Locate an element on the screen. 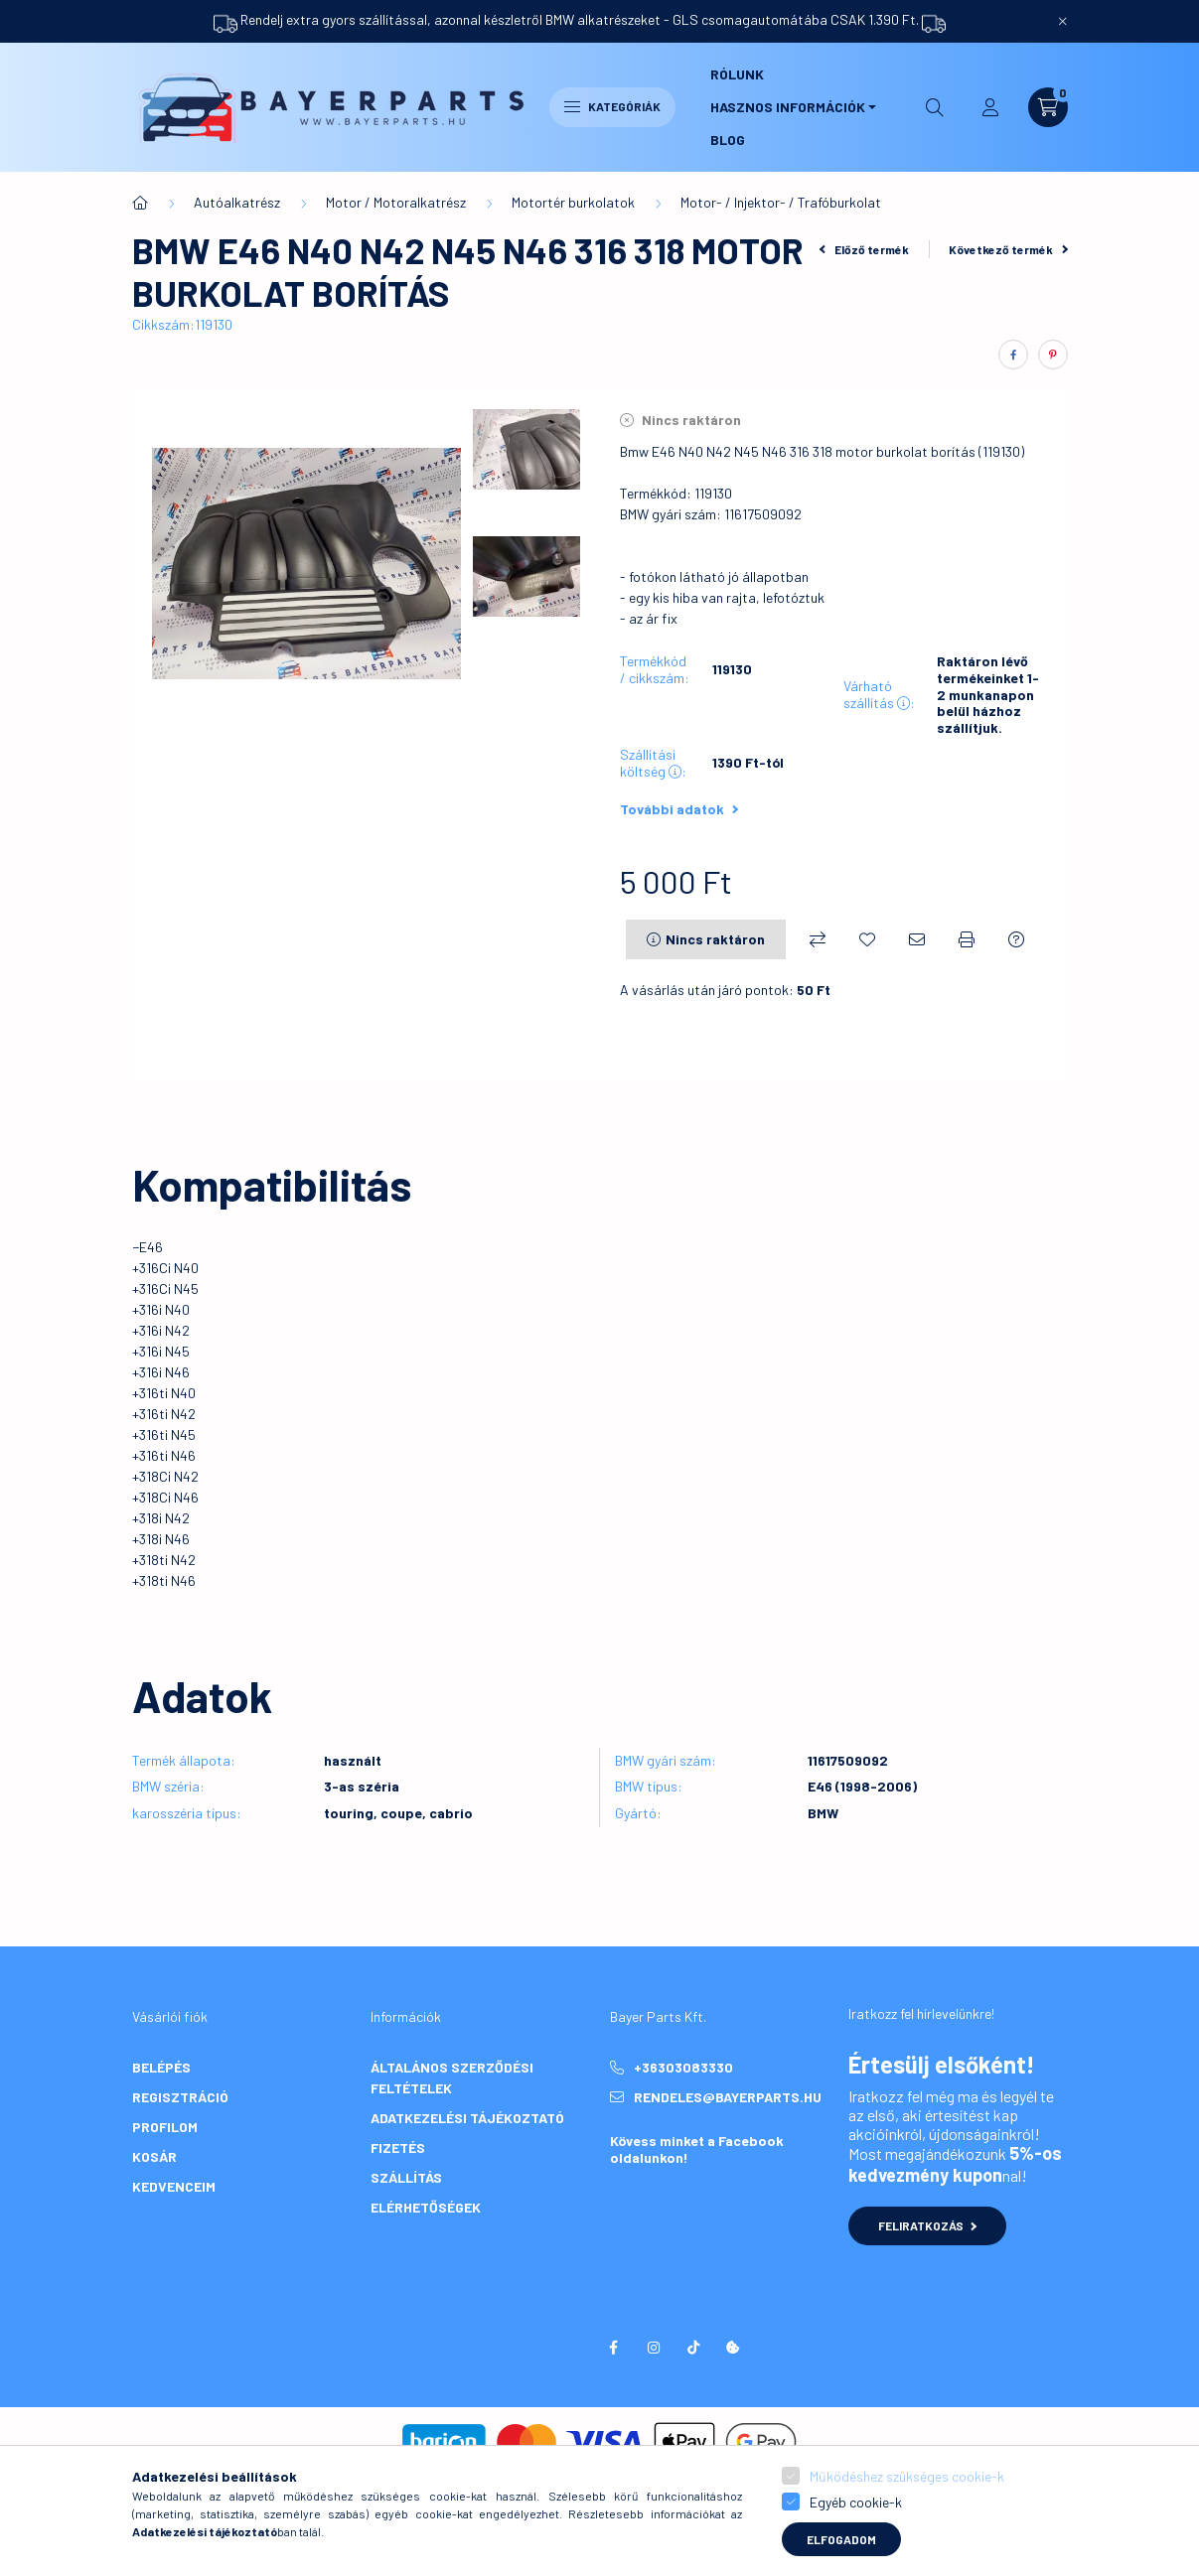  Kedvenceim is located at coordinates (174, 2186).